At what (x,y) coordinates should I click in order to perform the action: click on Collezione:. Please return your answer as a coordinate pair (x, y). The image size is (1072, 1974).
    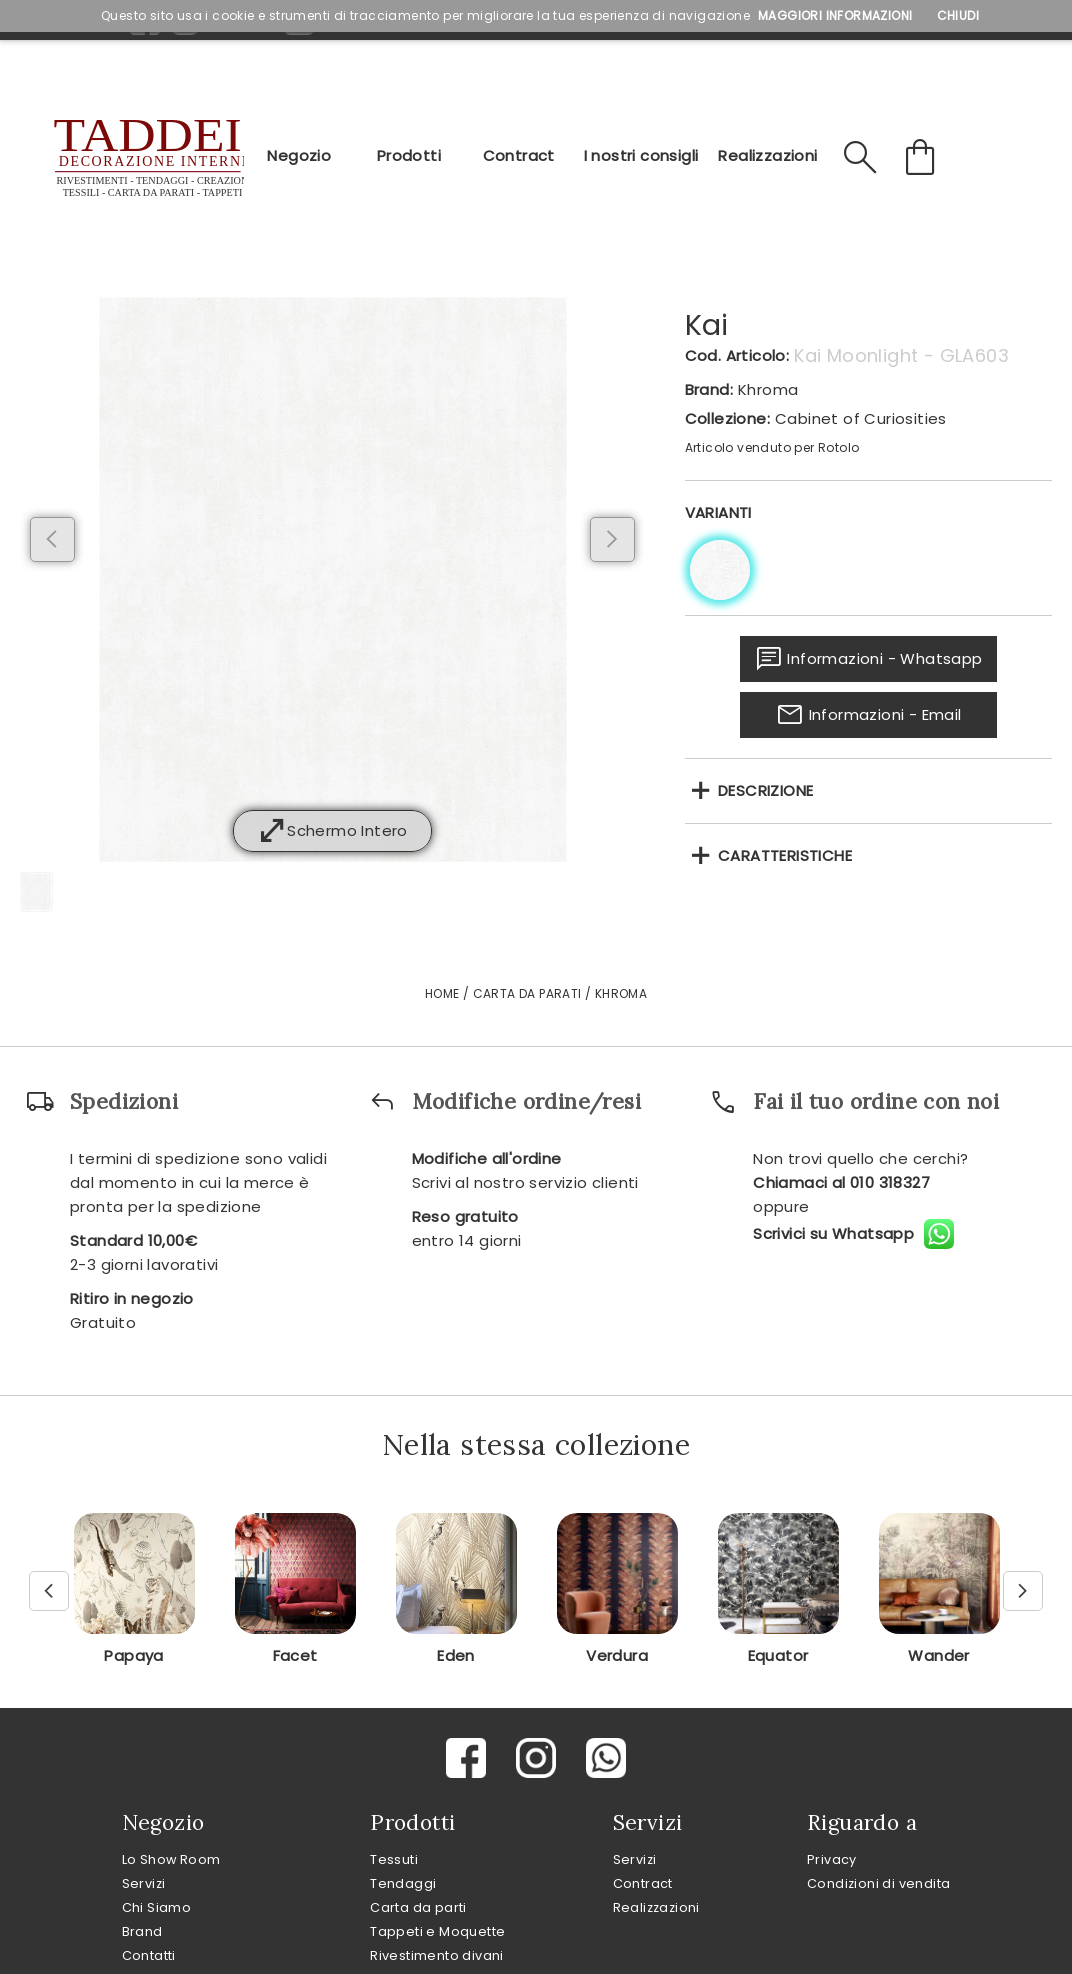
    Looking at the image, I should click on (727, 418).